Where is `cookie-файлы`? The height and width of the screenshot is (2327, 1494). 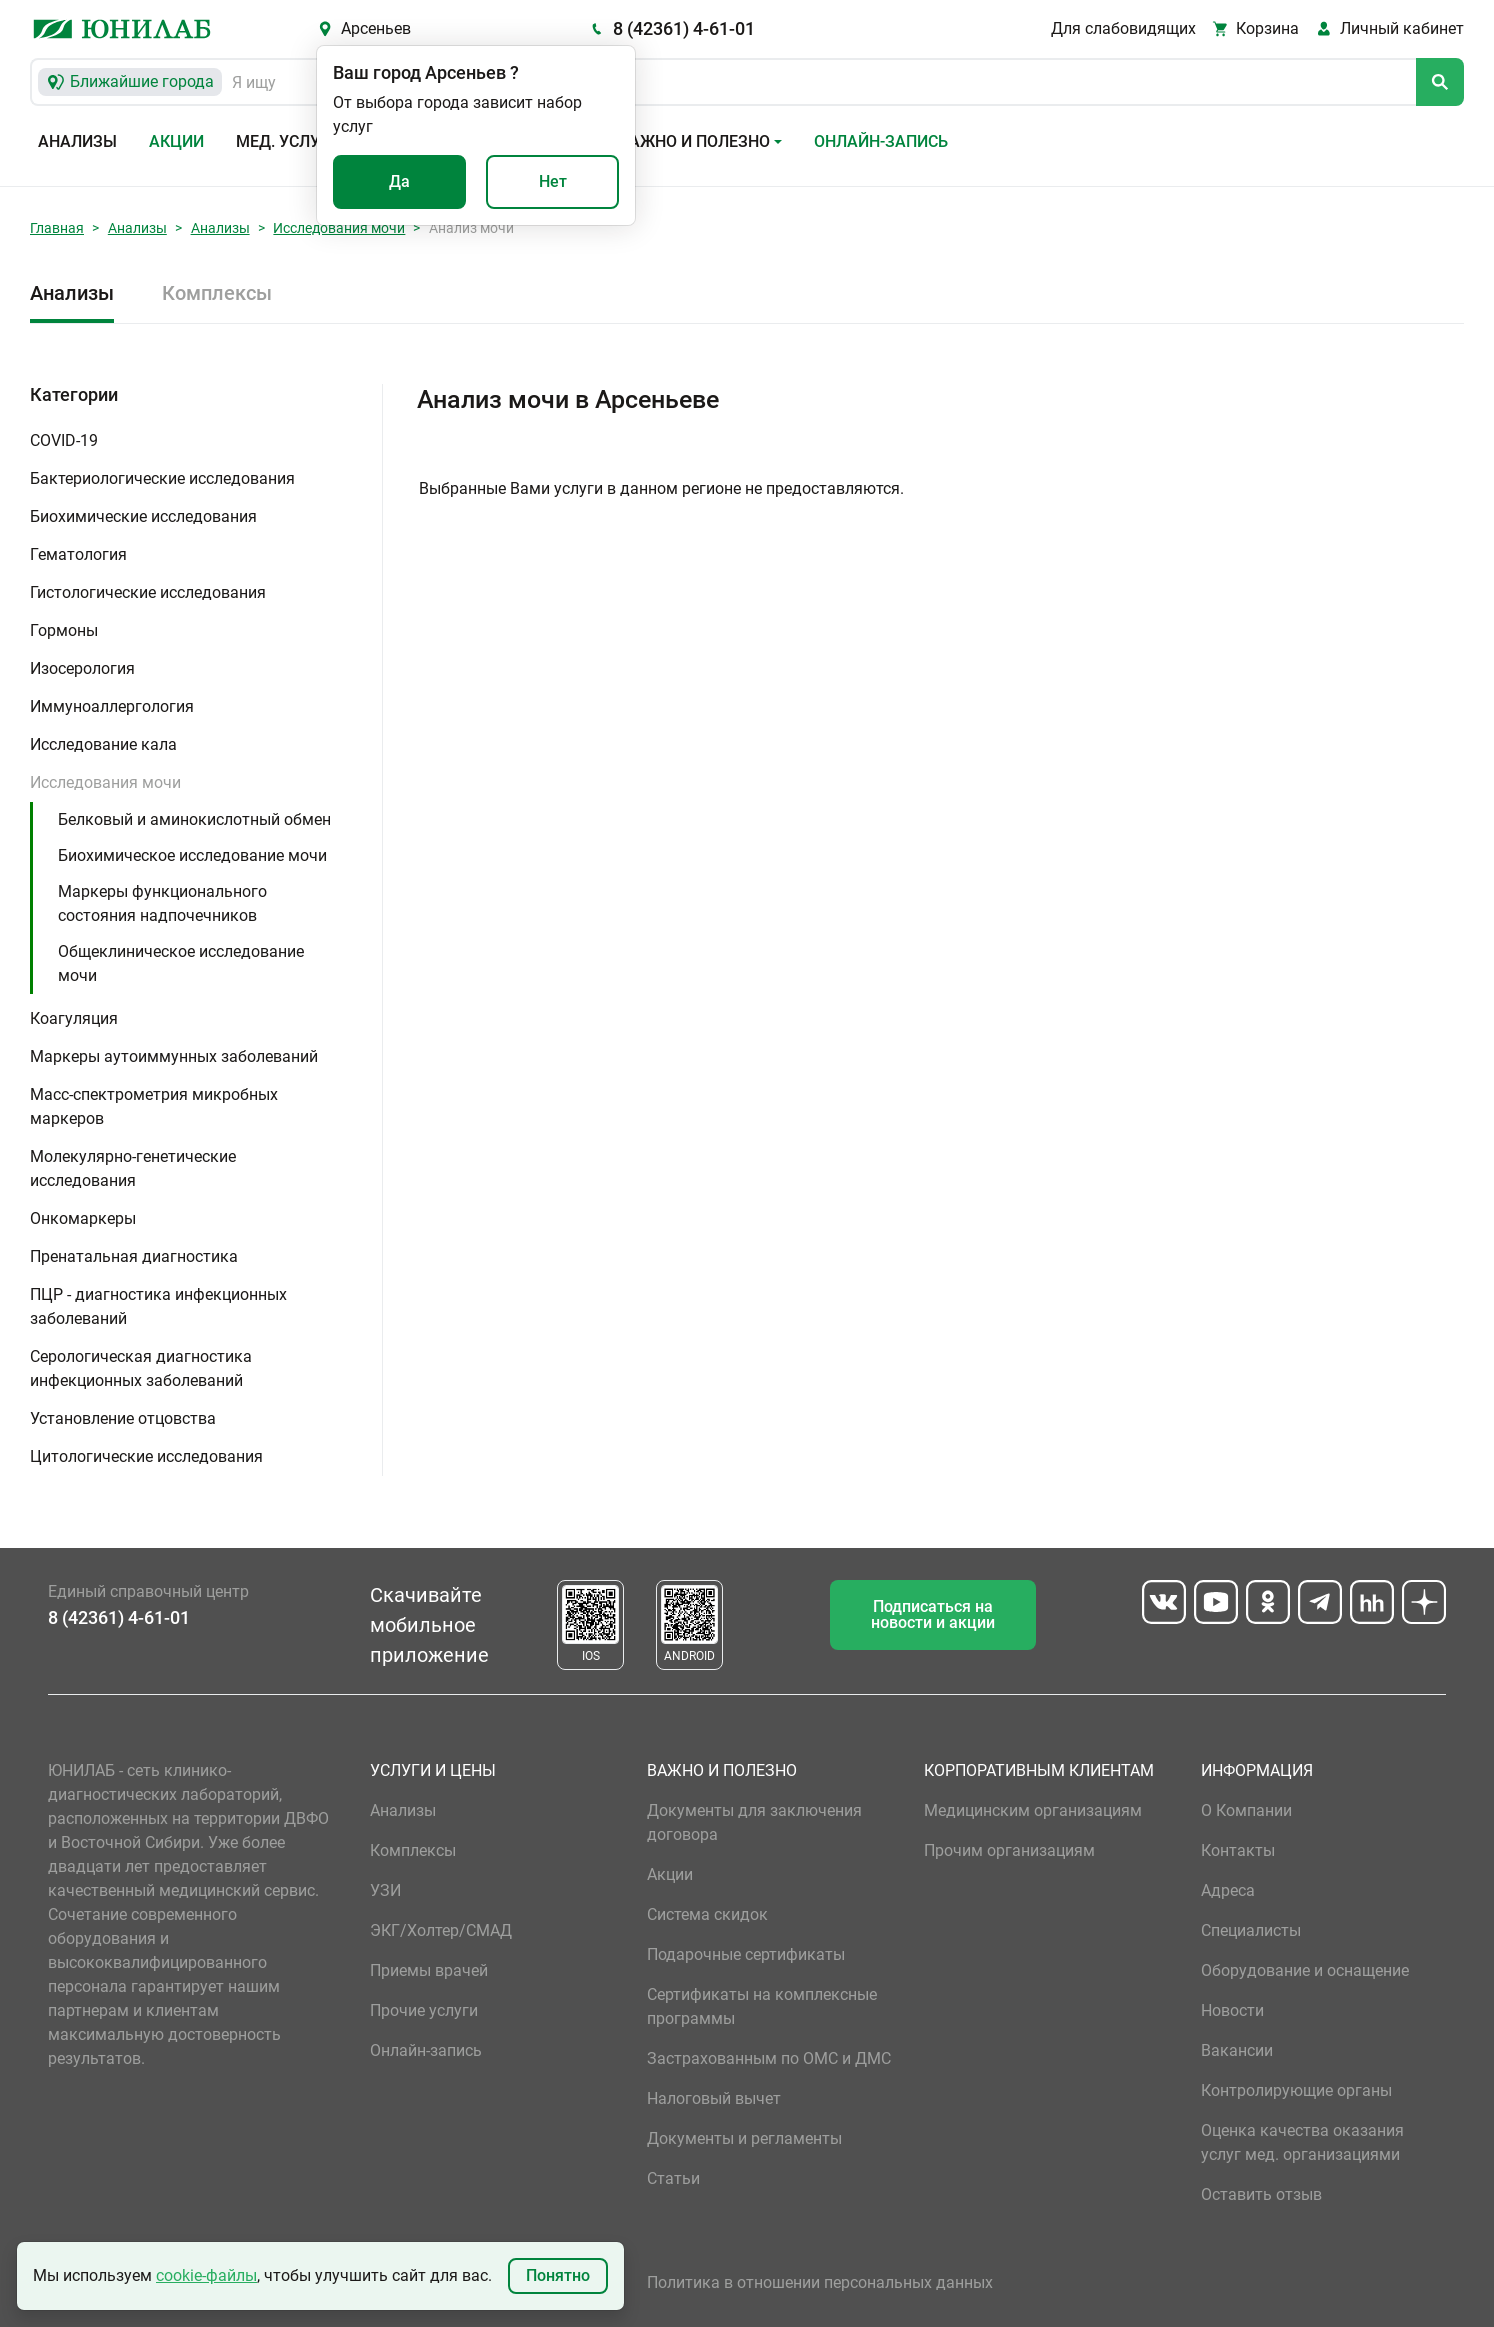 cookie-файлы is located at coordinates (206, 2275).